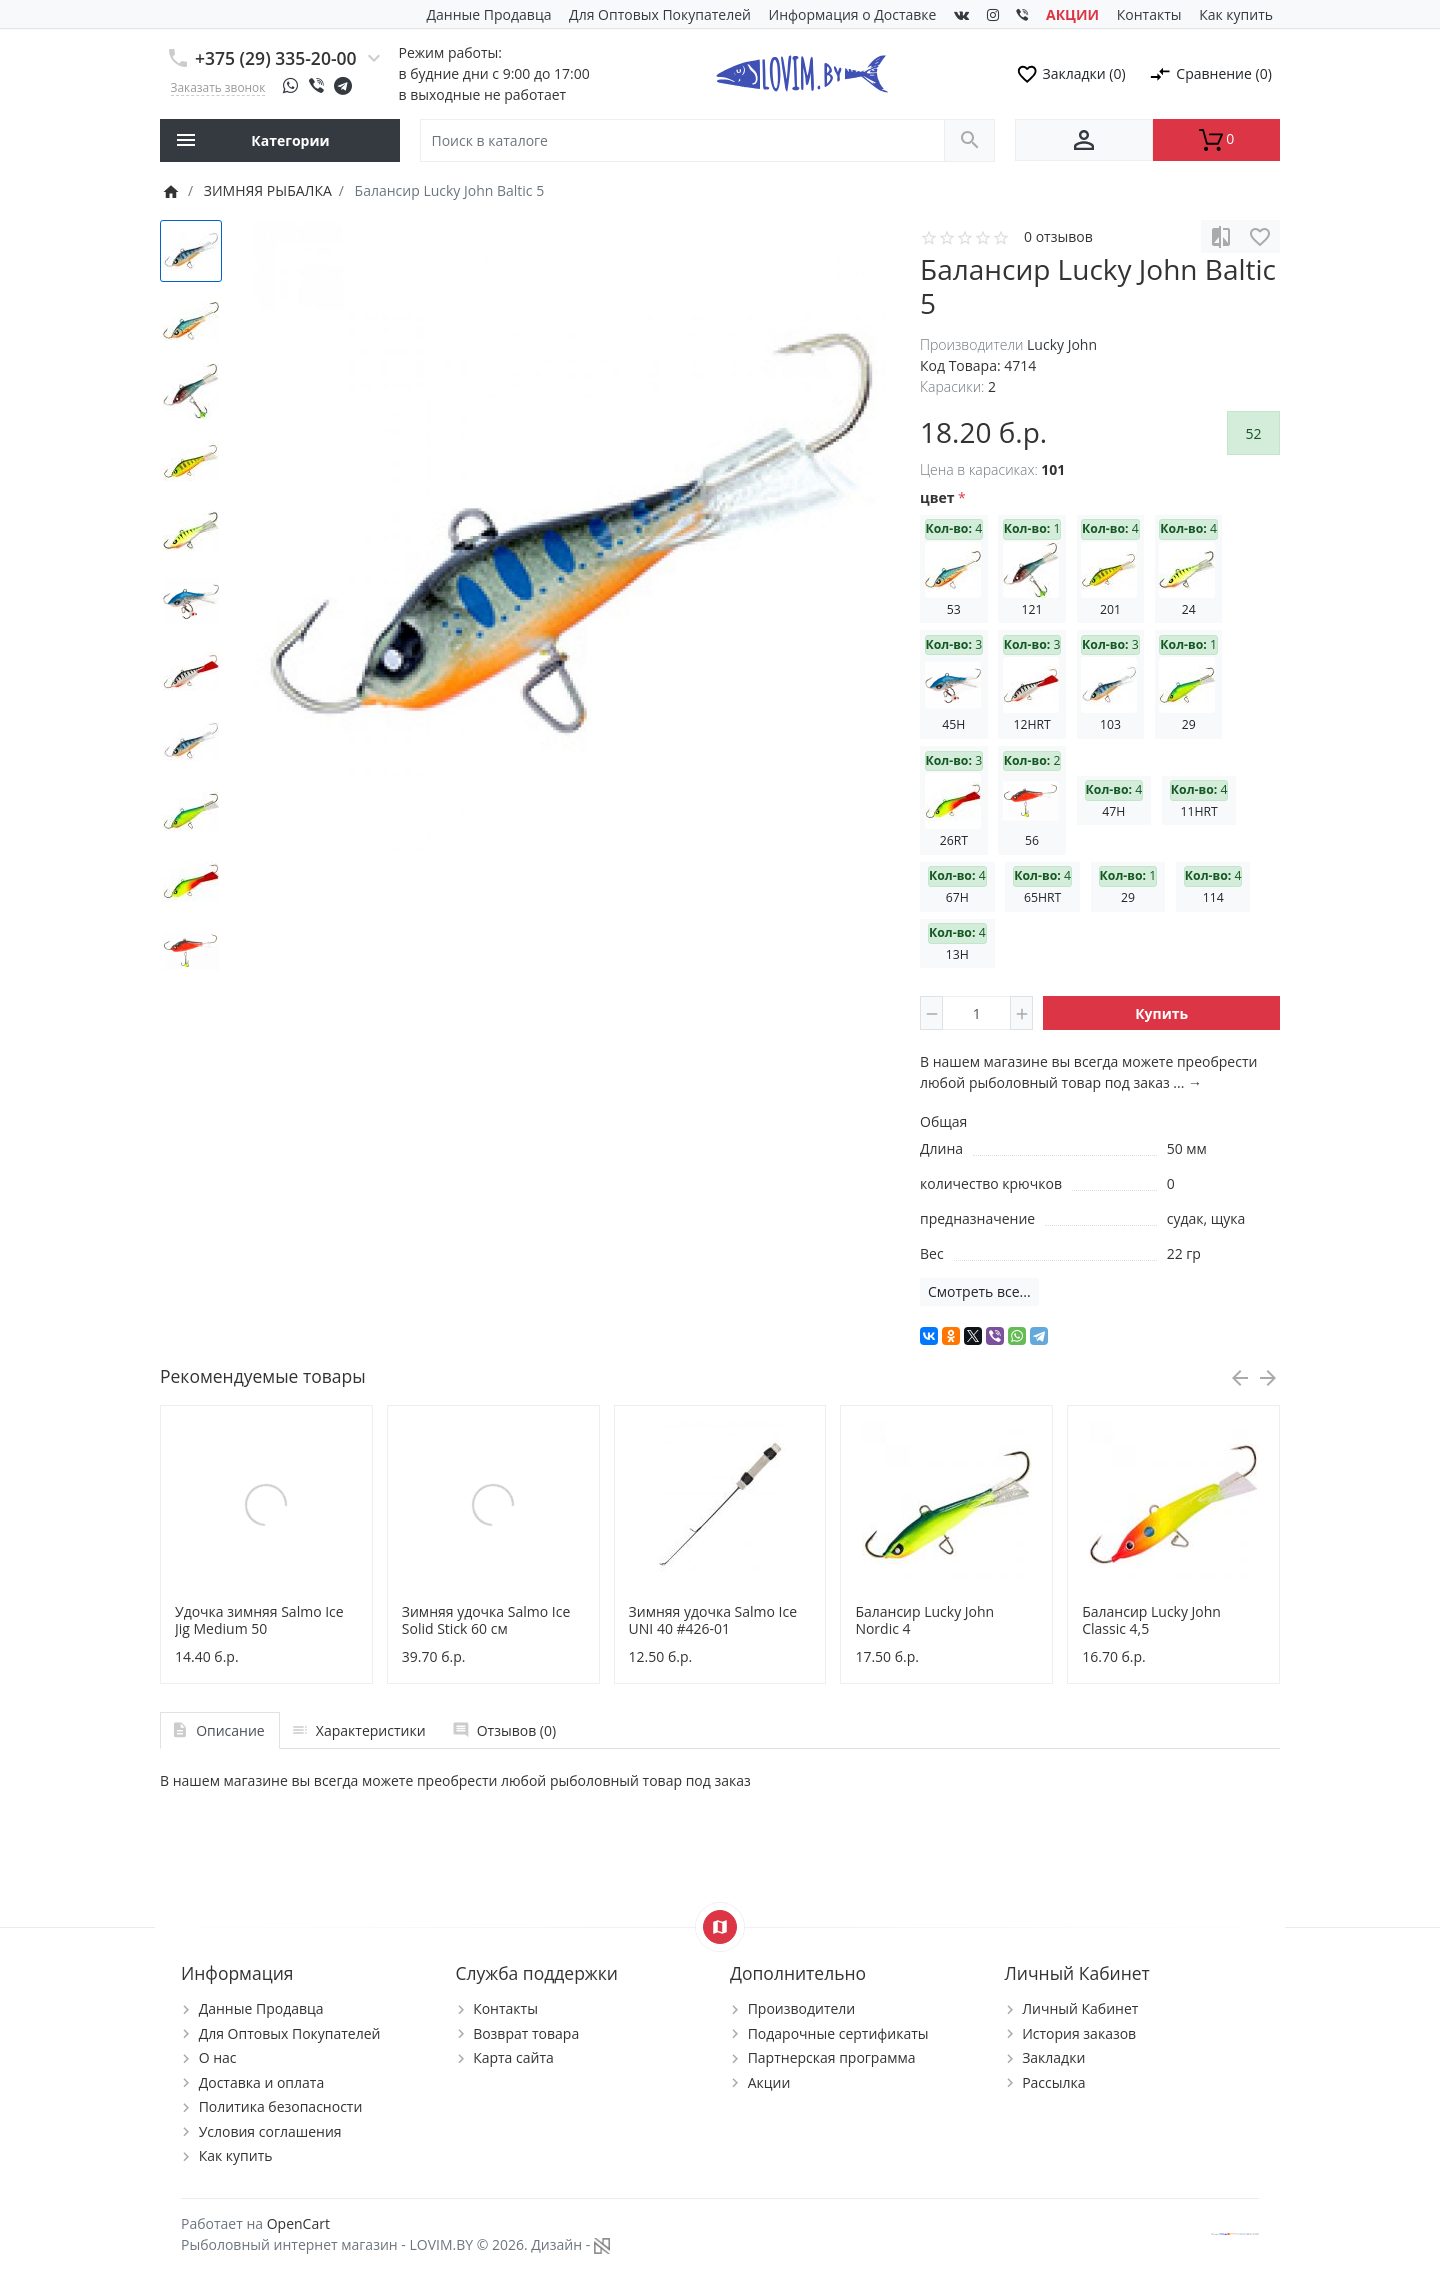  Describe the element at coordinates (218, 2057) in the screenshot. I see `О нас` at that location.